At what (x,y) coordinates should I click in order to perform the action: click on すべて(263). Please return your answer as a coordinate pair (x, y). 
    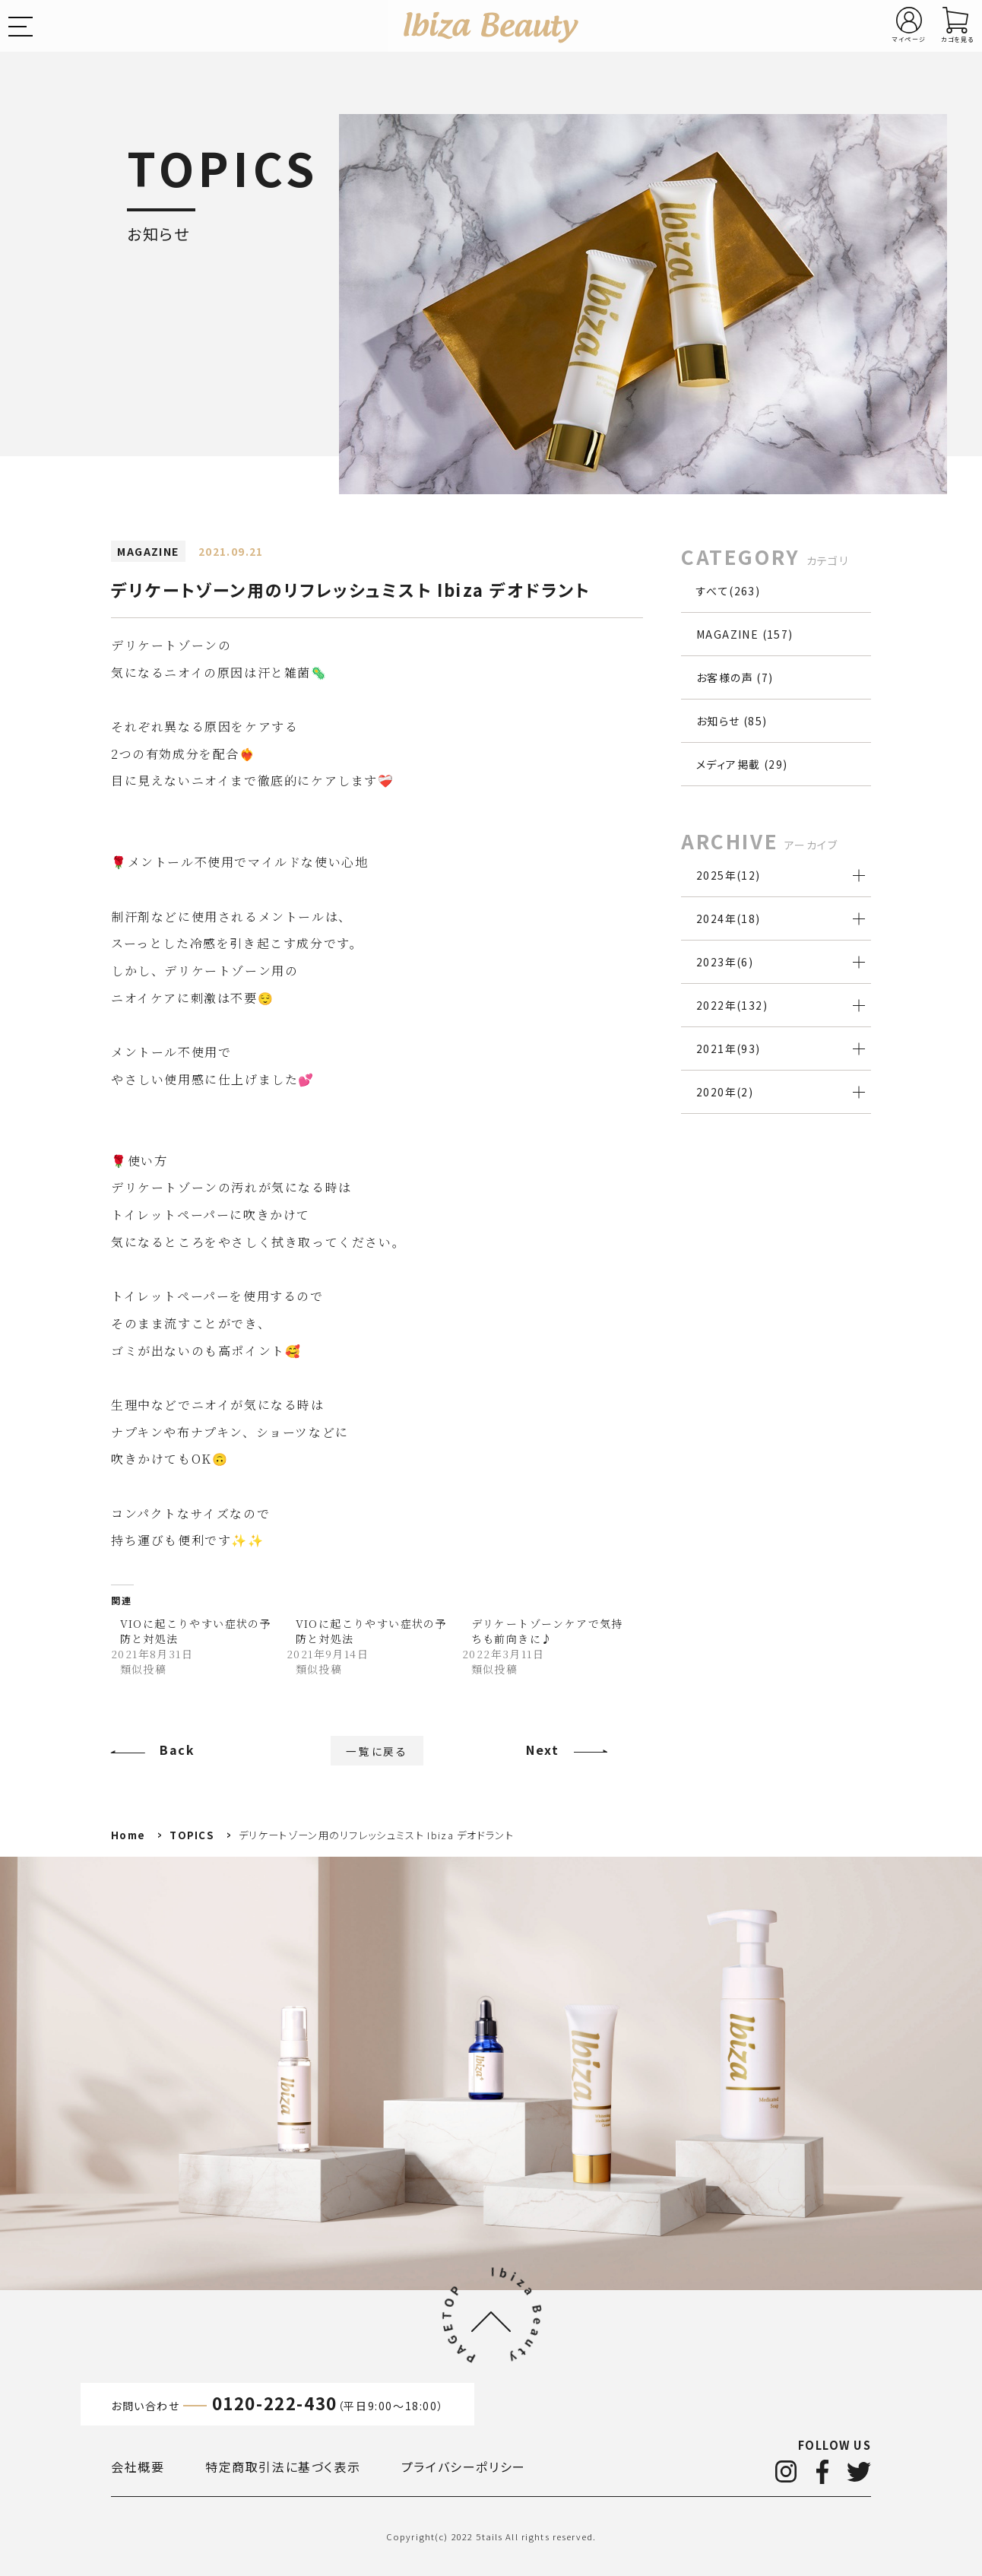
    Looking at the image, I should click on (728, 590).